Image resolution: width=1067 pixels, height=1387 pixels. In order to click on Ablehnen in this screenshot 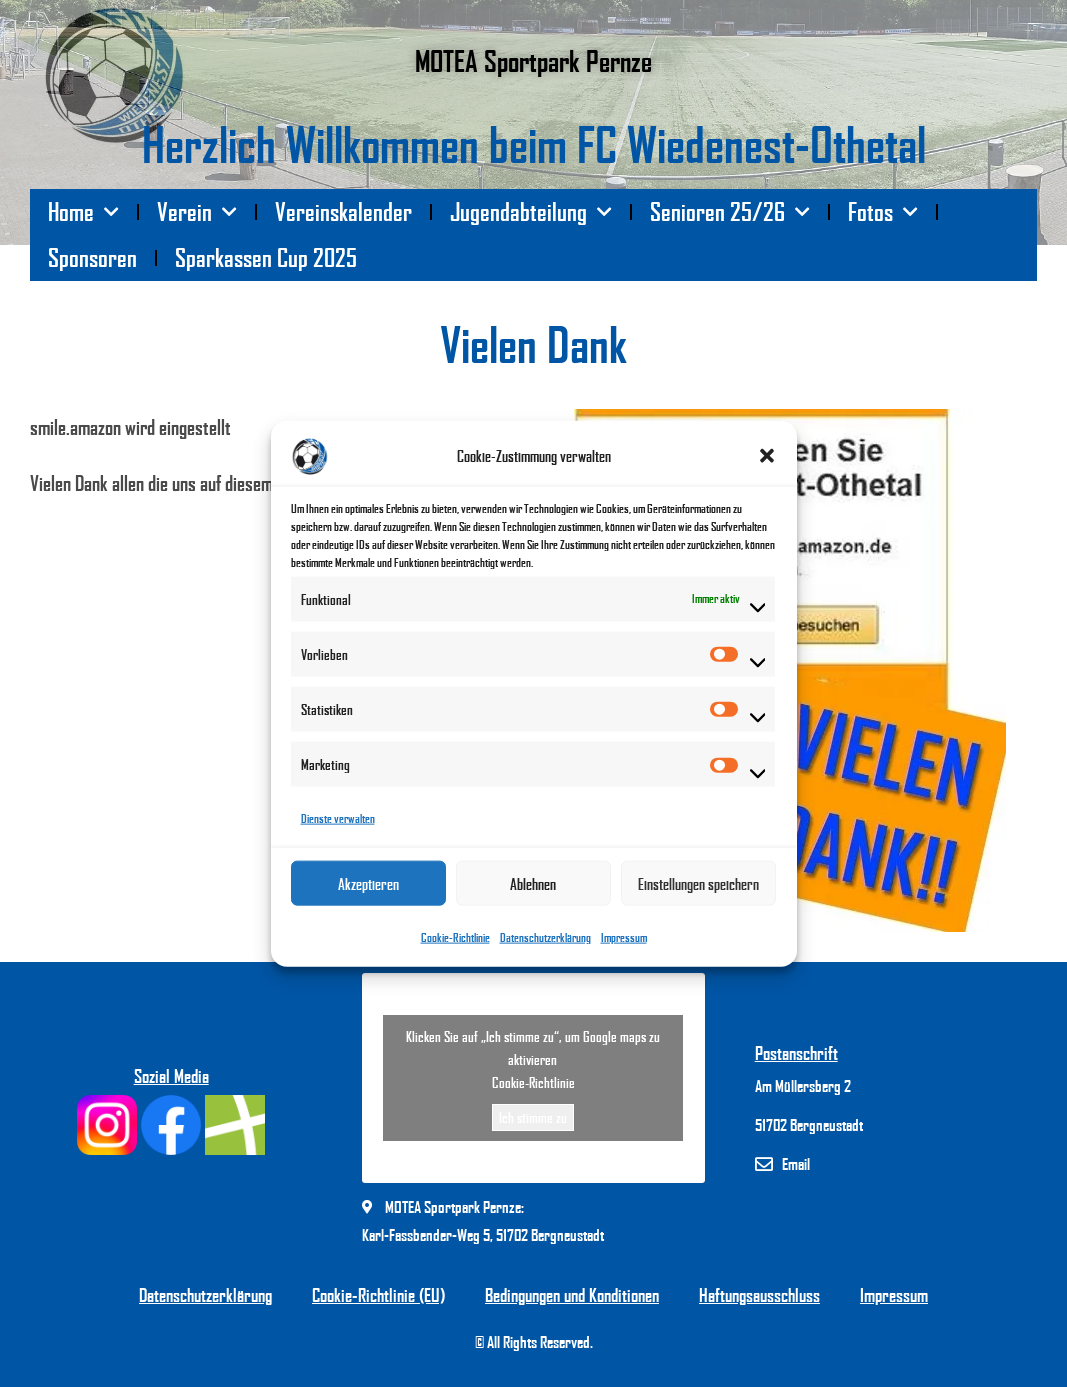, I will do `click(533, 891)`.